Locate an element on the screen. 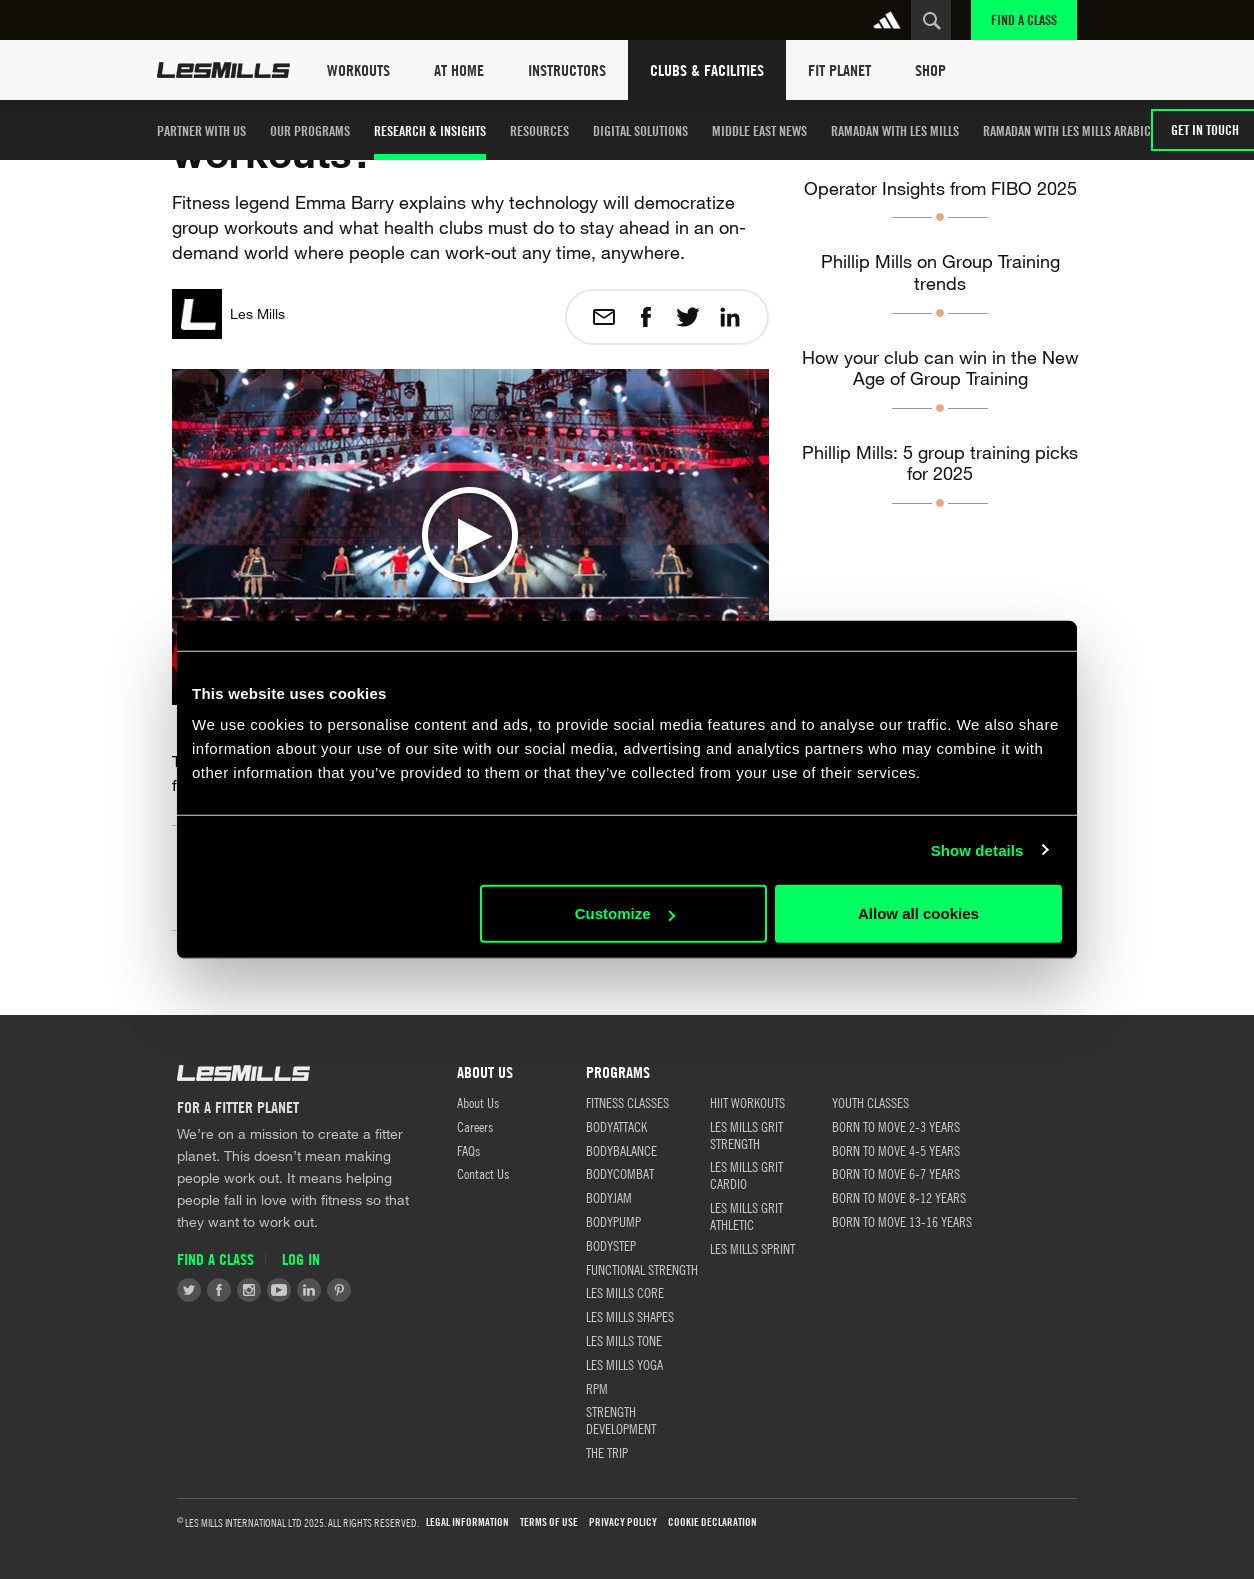 This screenshot has width=1254, height=1579. Facebook is located at coordinates (219, 1290).